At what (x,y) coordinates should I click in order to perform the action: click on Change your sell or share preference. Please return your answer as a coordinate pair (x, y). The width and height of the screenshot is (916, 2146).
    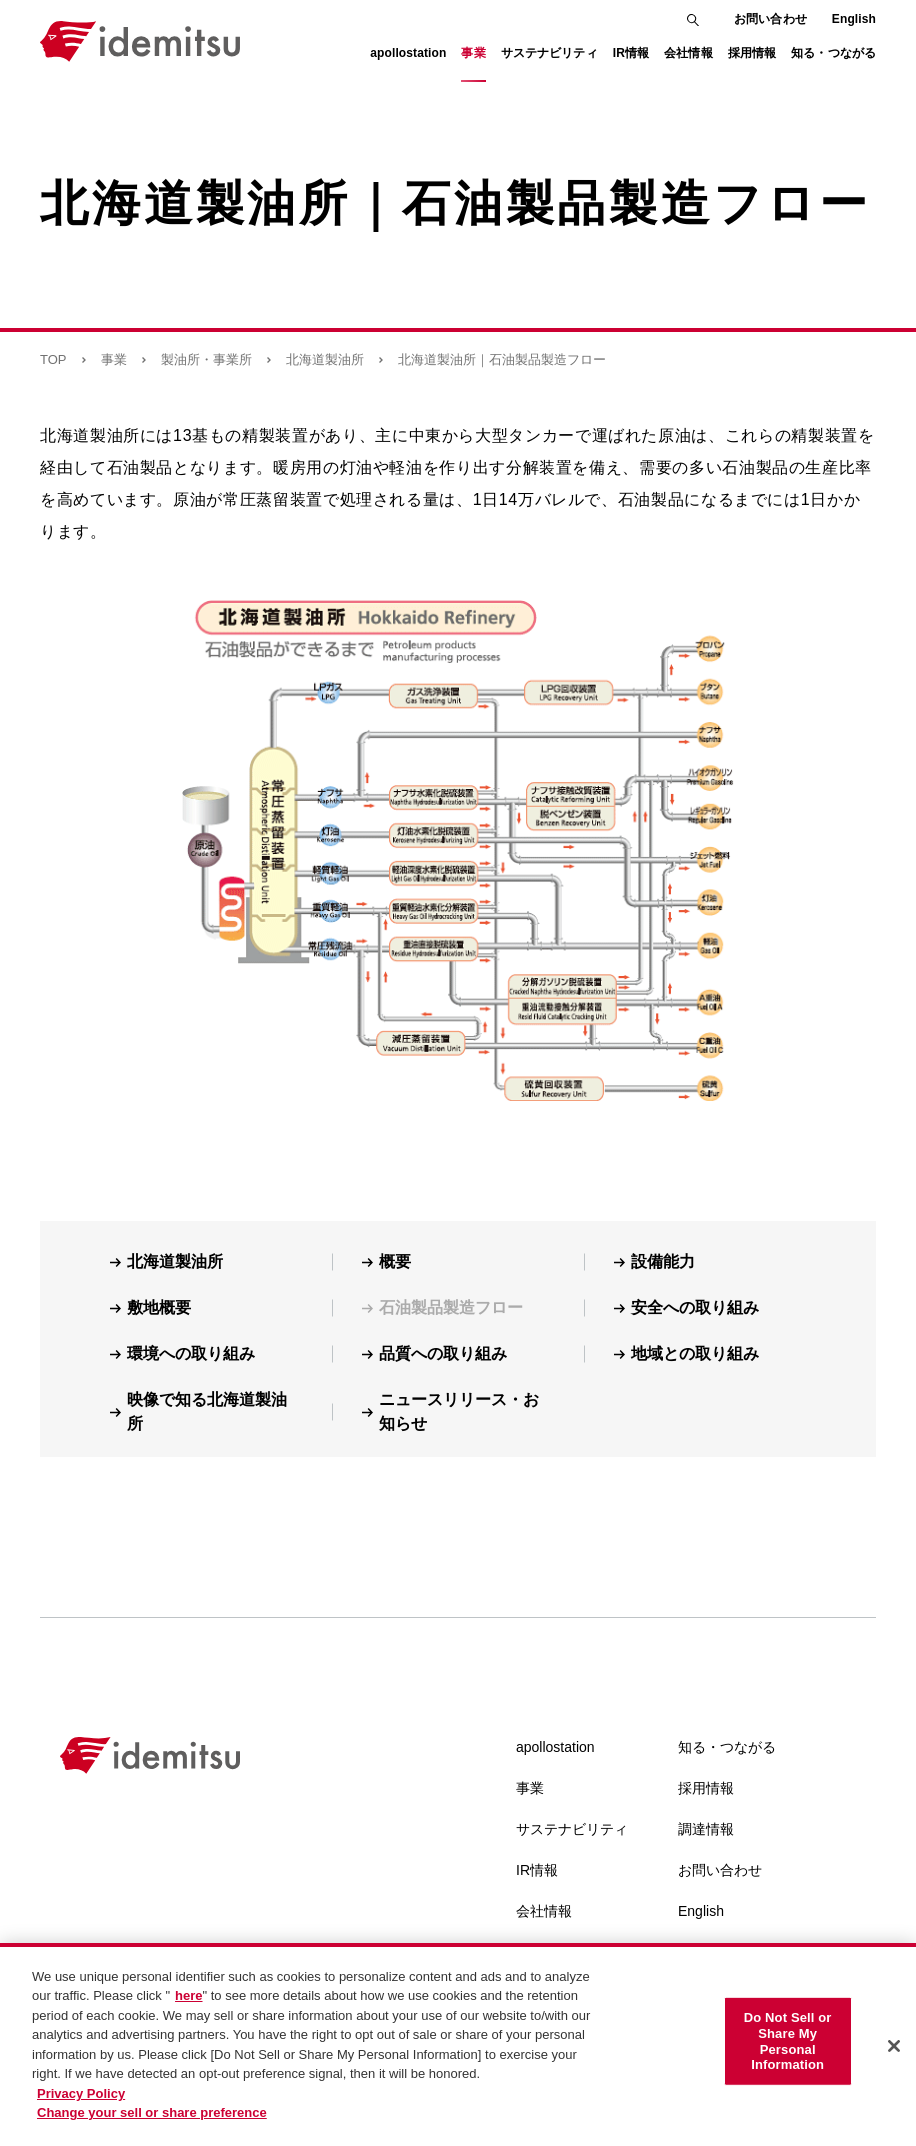
    Looking at the image, I should click on (152, 2122).